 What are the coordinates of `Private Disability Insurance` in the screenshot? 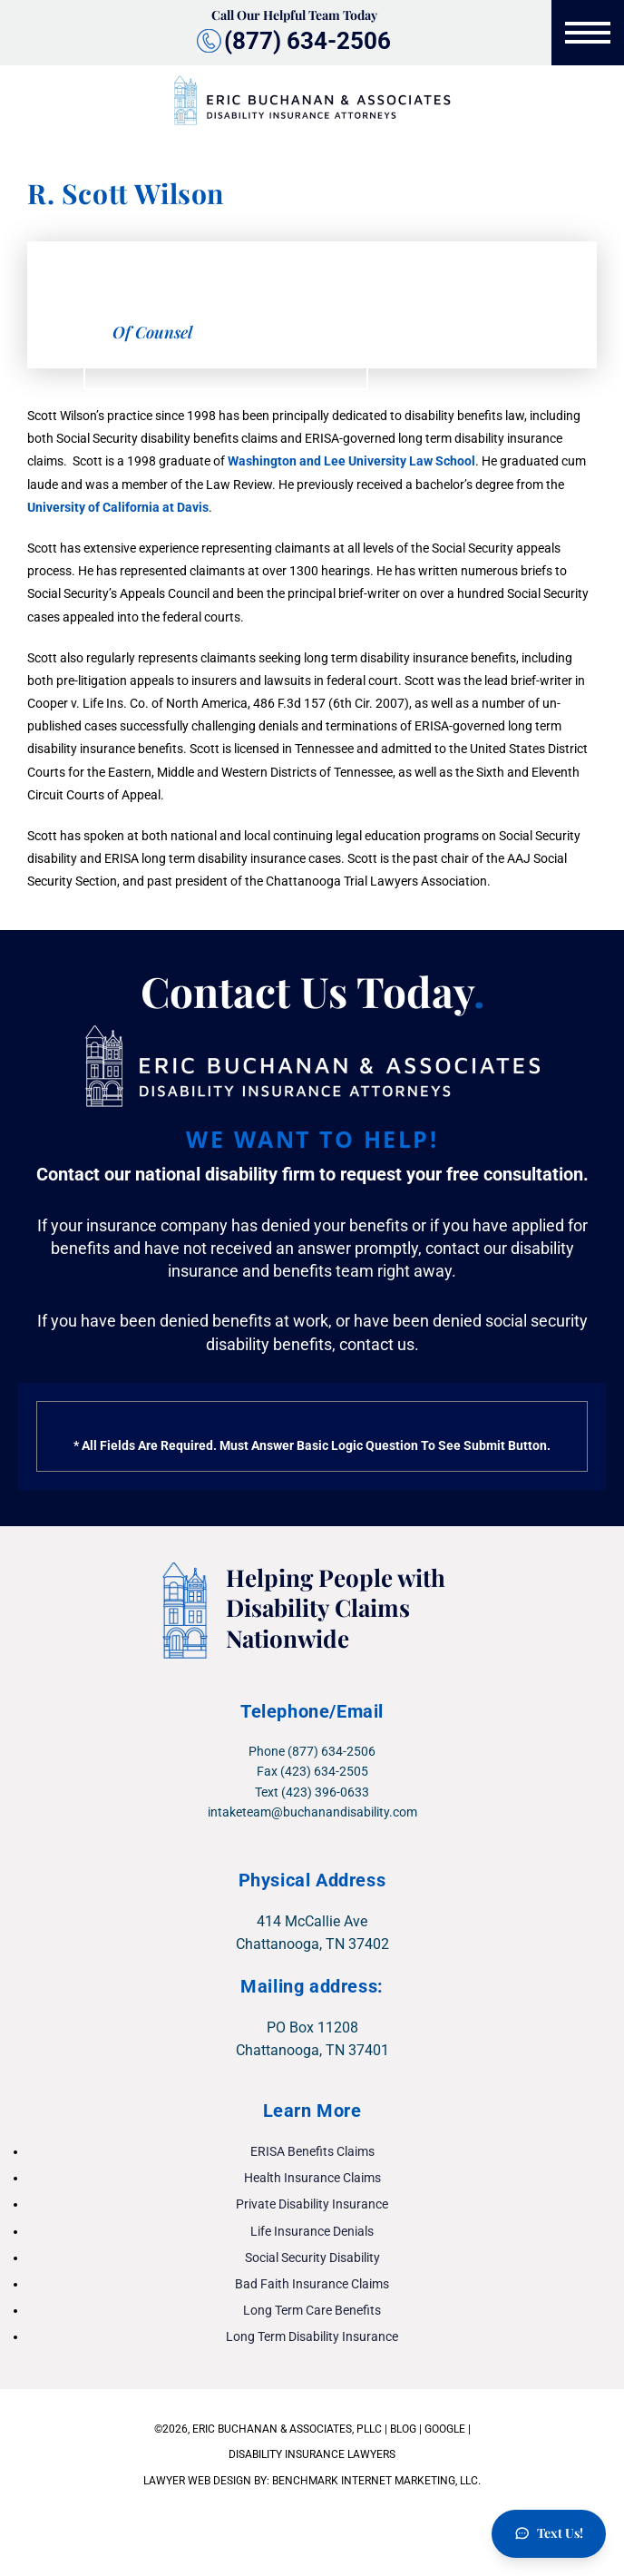 It's located at (312, 2204).